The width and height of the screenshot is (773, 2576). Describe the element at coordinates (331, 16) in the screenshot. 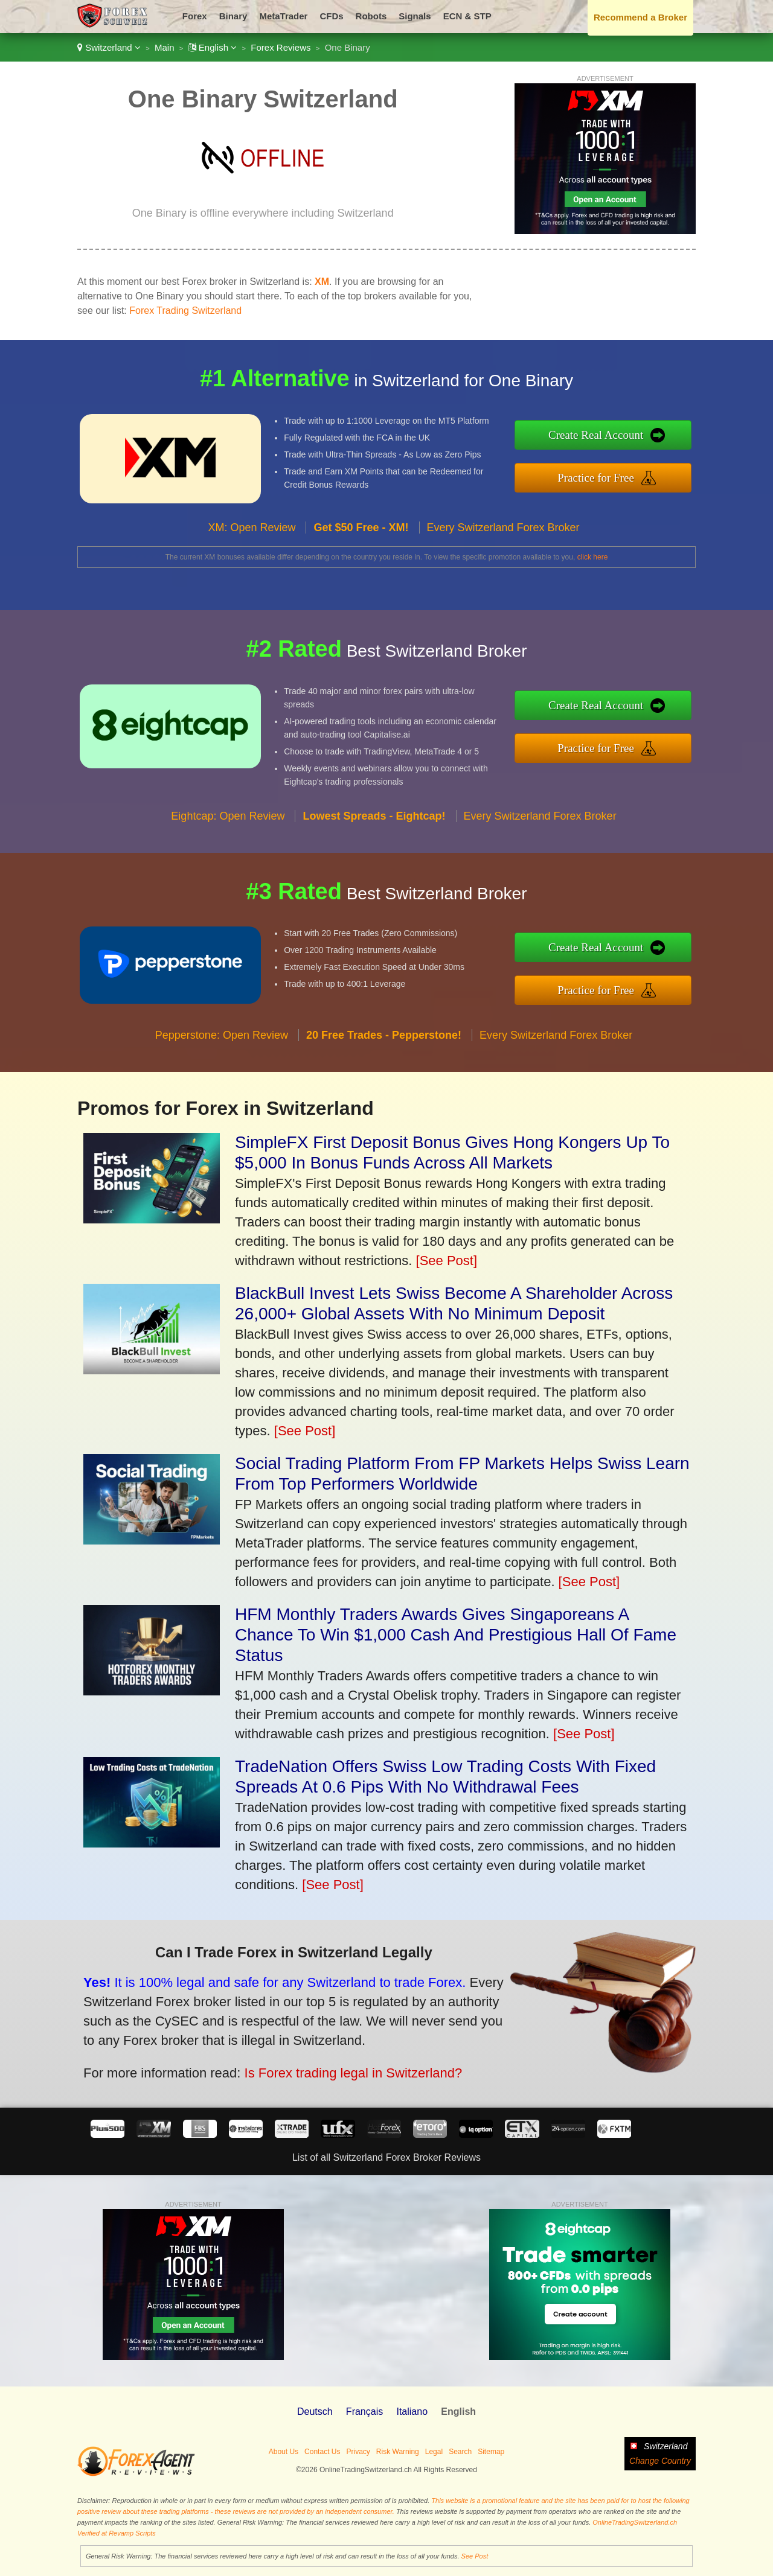

I see `CFDs` at that location.